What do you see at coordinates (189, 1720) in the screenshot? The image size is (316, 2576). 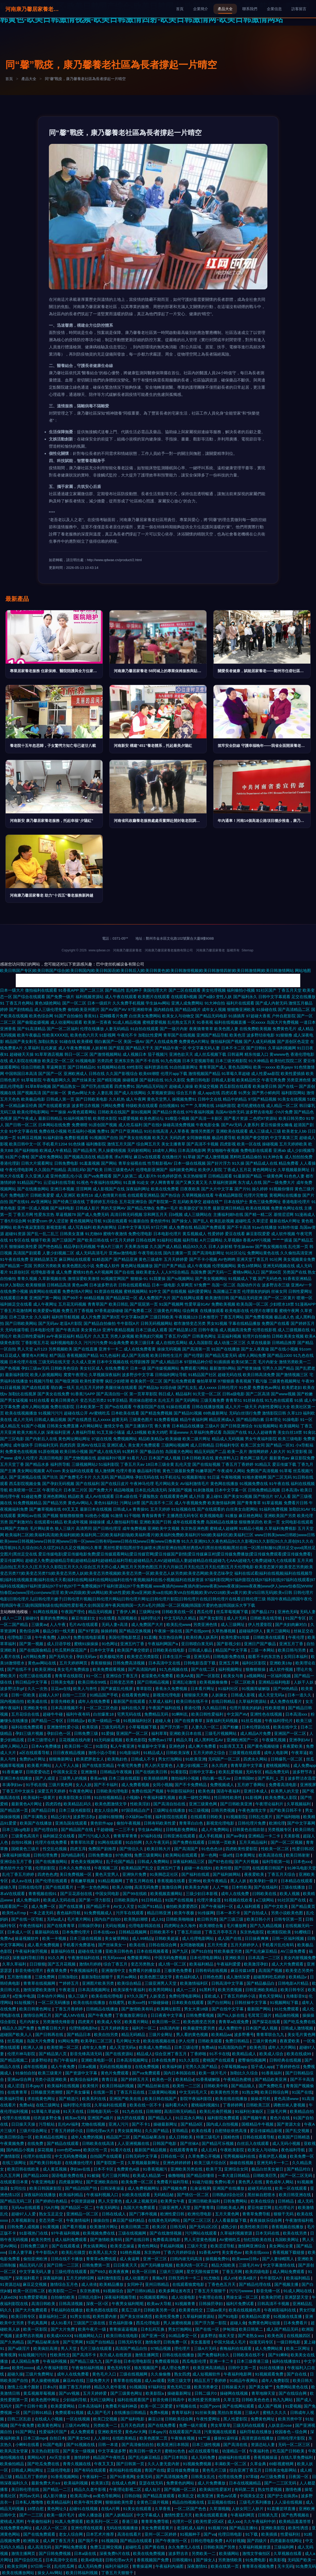 I see `国产在线青青草` at bounding box center [189, 1720].